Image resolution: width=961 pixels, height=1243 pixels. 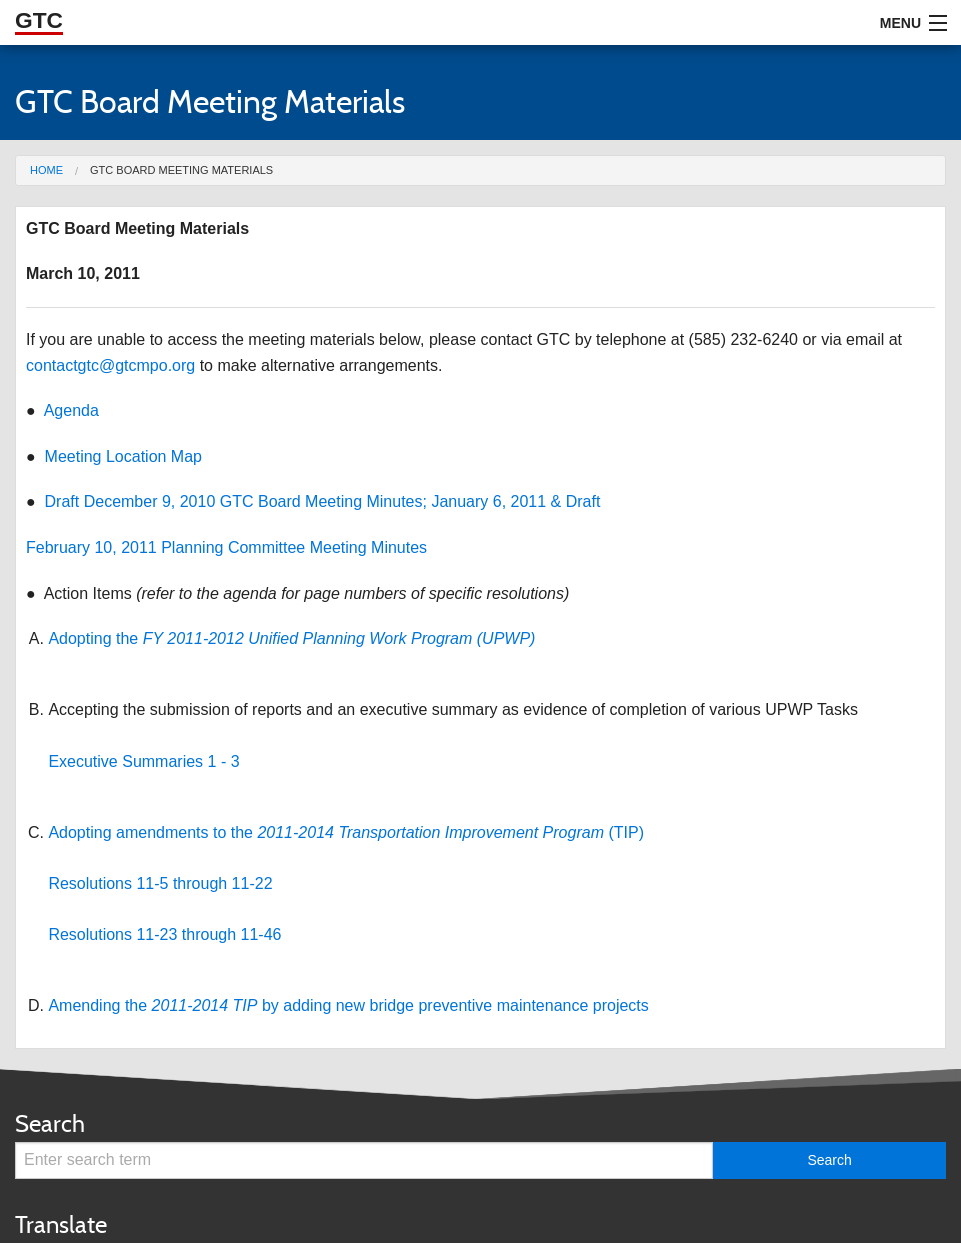 What do you see at coordinates (143, 761) in the screenshot?
I see `Executive Summaries 1 - 3` at bounding box center [143, 761].